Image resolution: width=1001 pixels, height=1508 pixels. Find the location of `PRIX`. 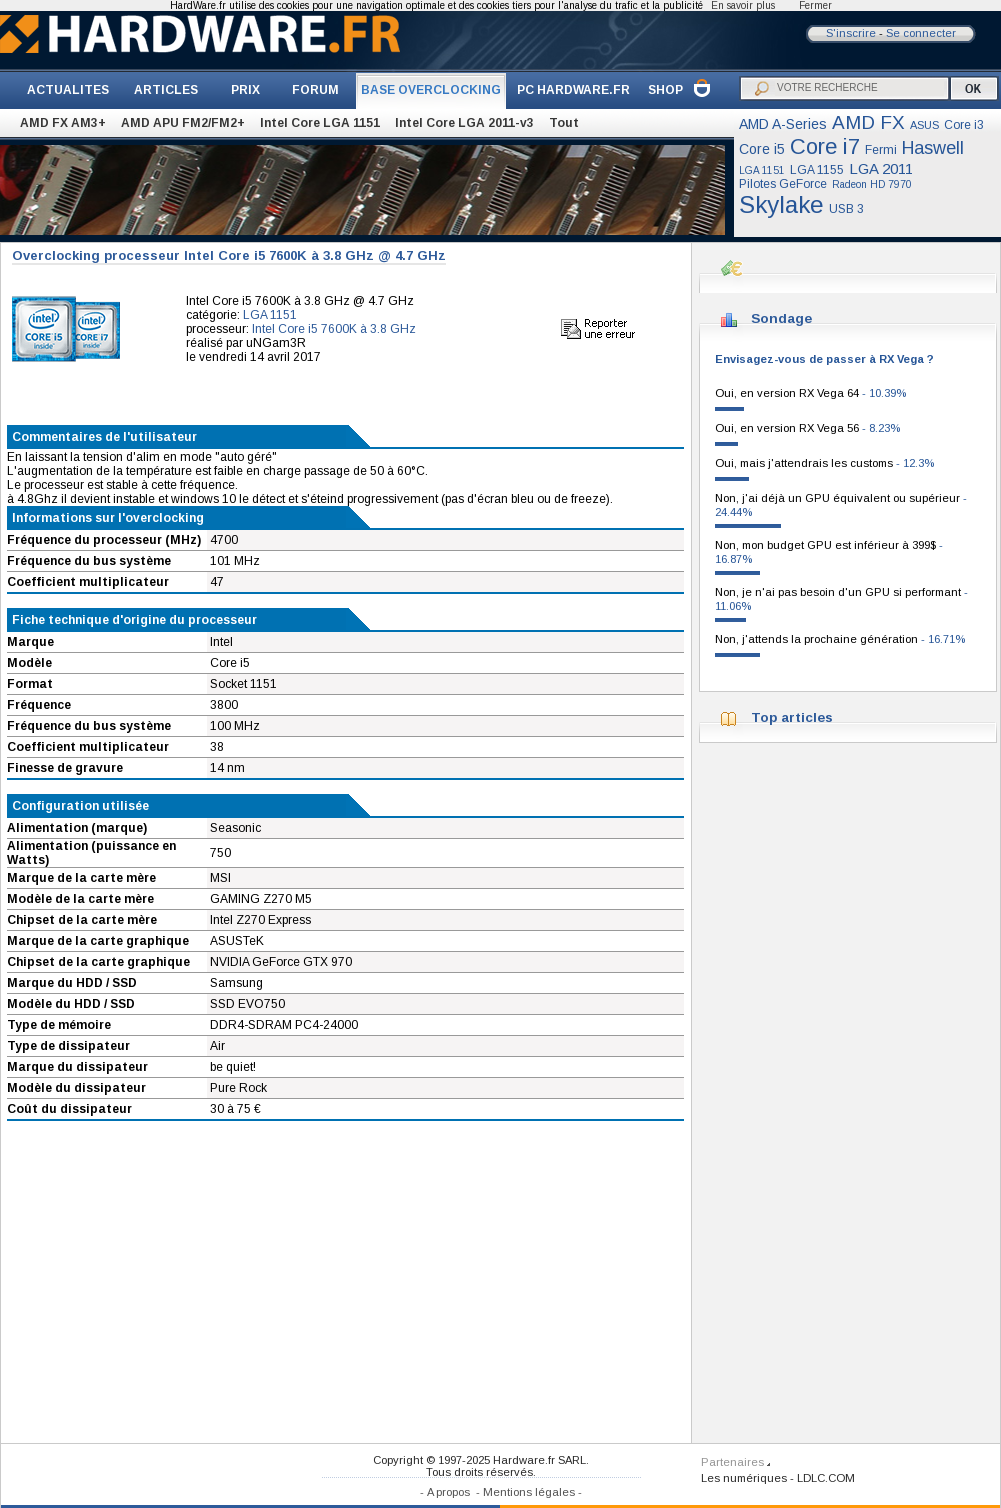

PRIX is located at coordinates (245, 90).